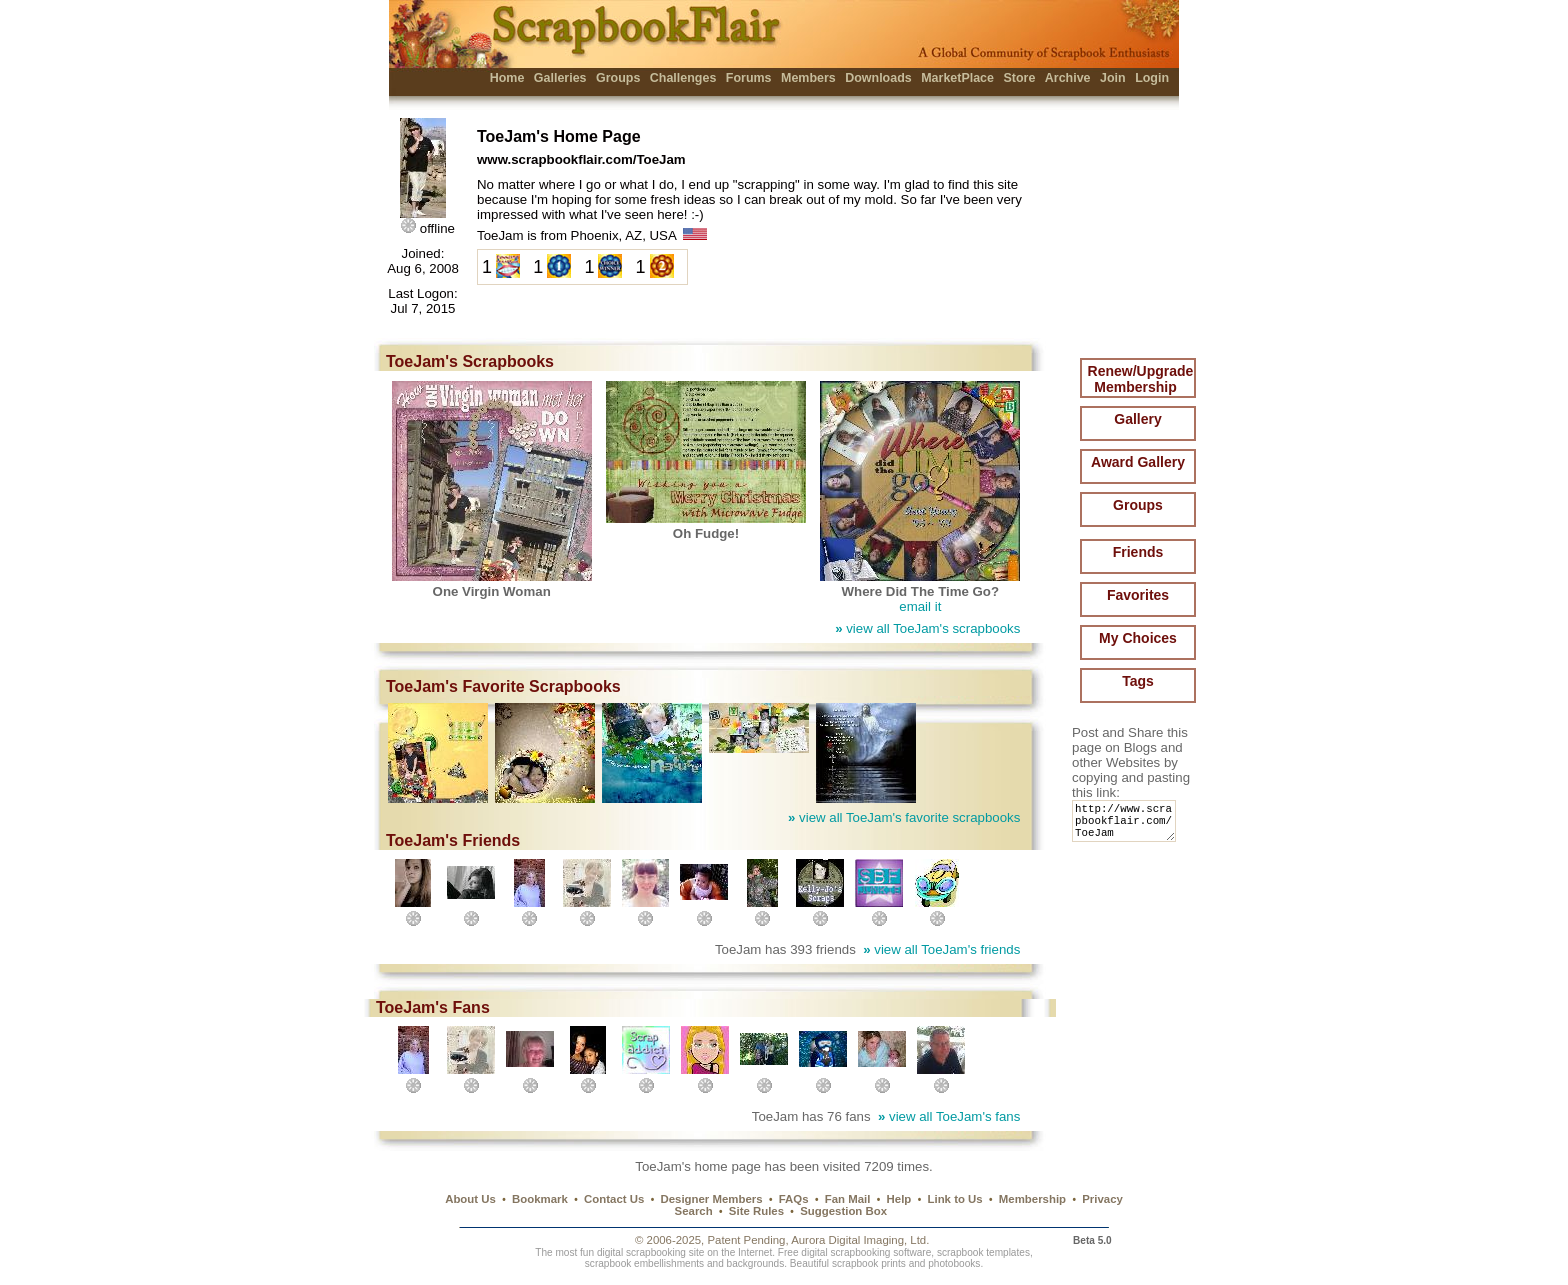 The height and width of the screenshot is (1285, 1568). I want to click on email it, so click(920, 606).